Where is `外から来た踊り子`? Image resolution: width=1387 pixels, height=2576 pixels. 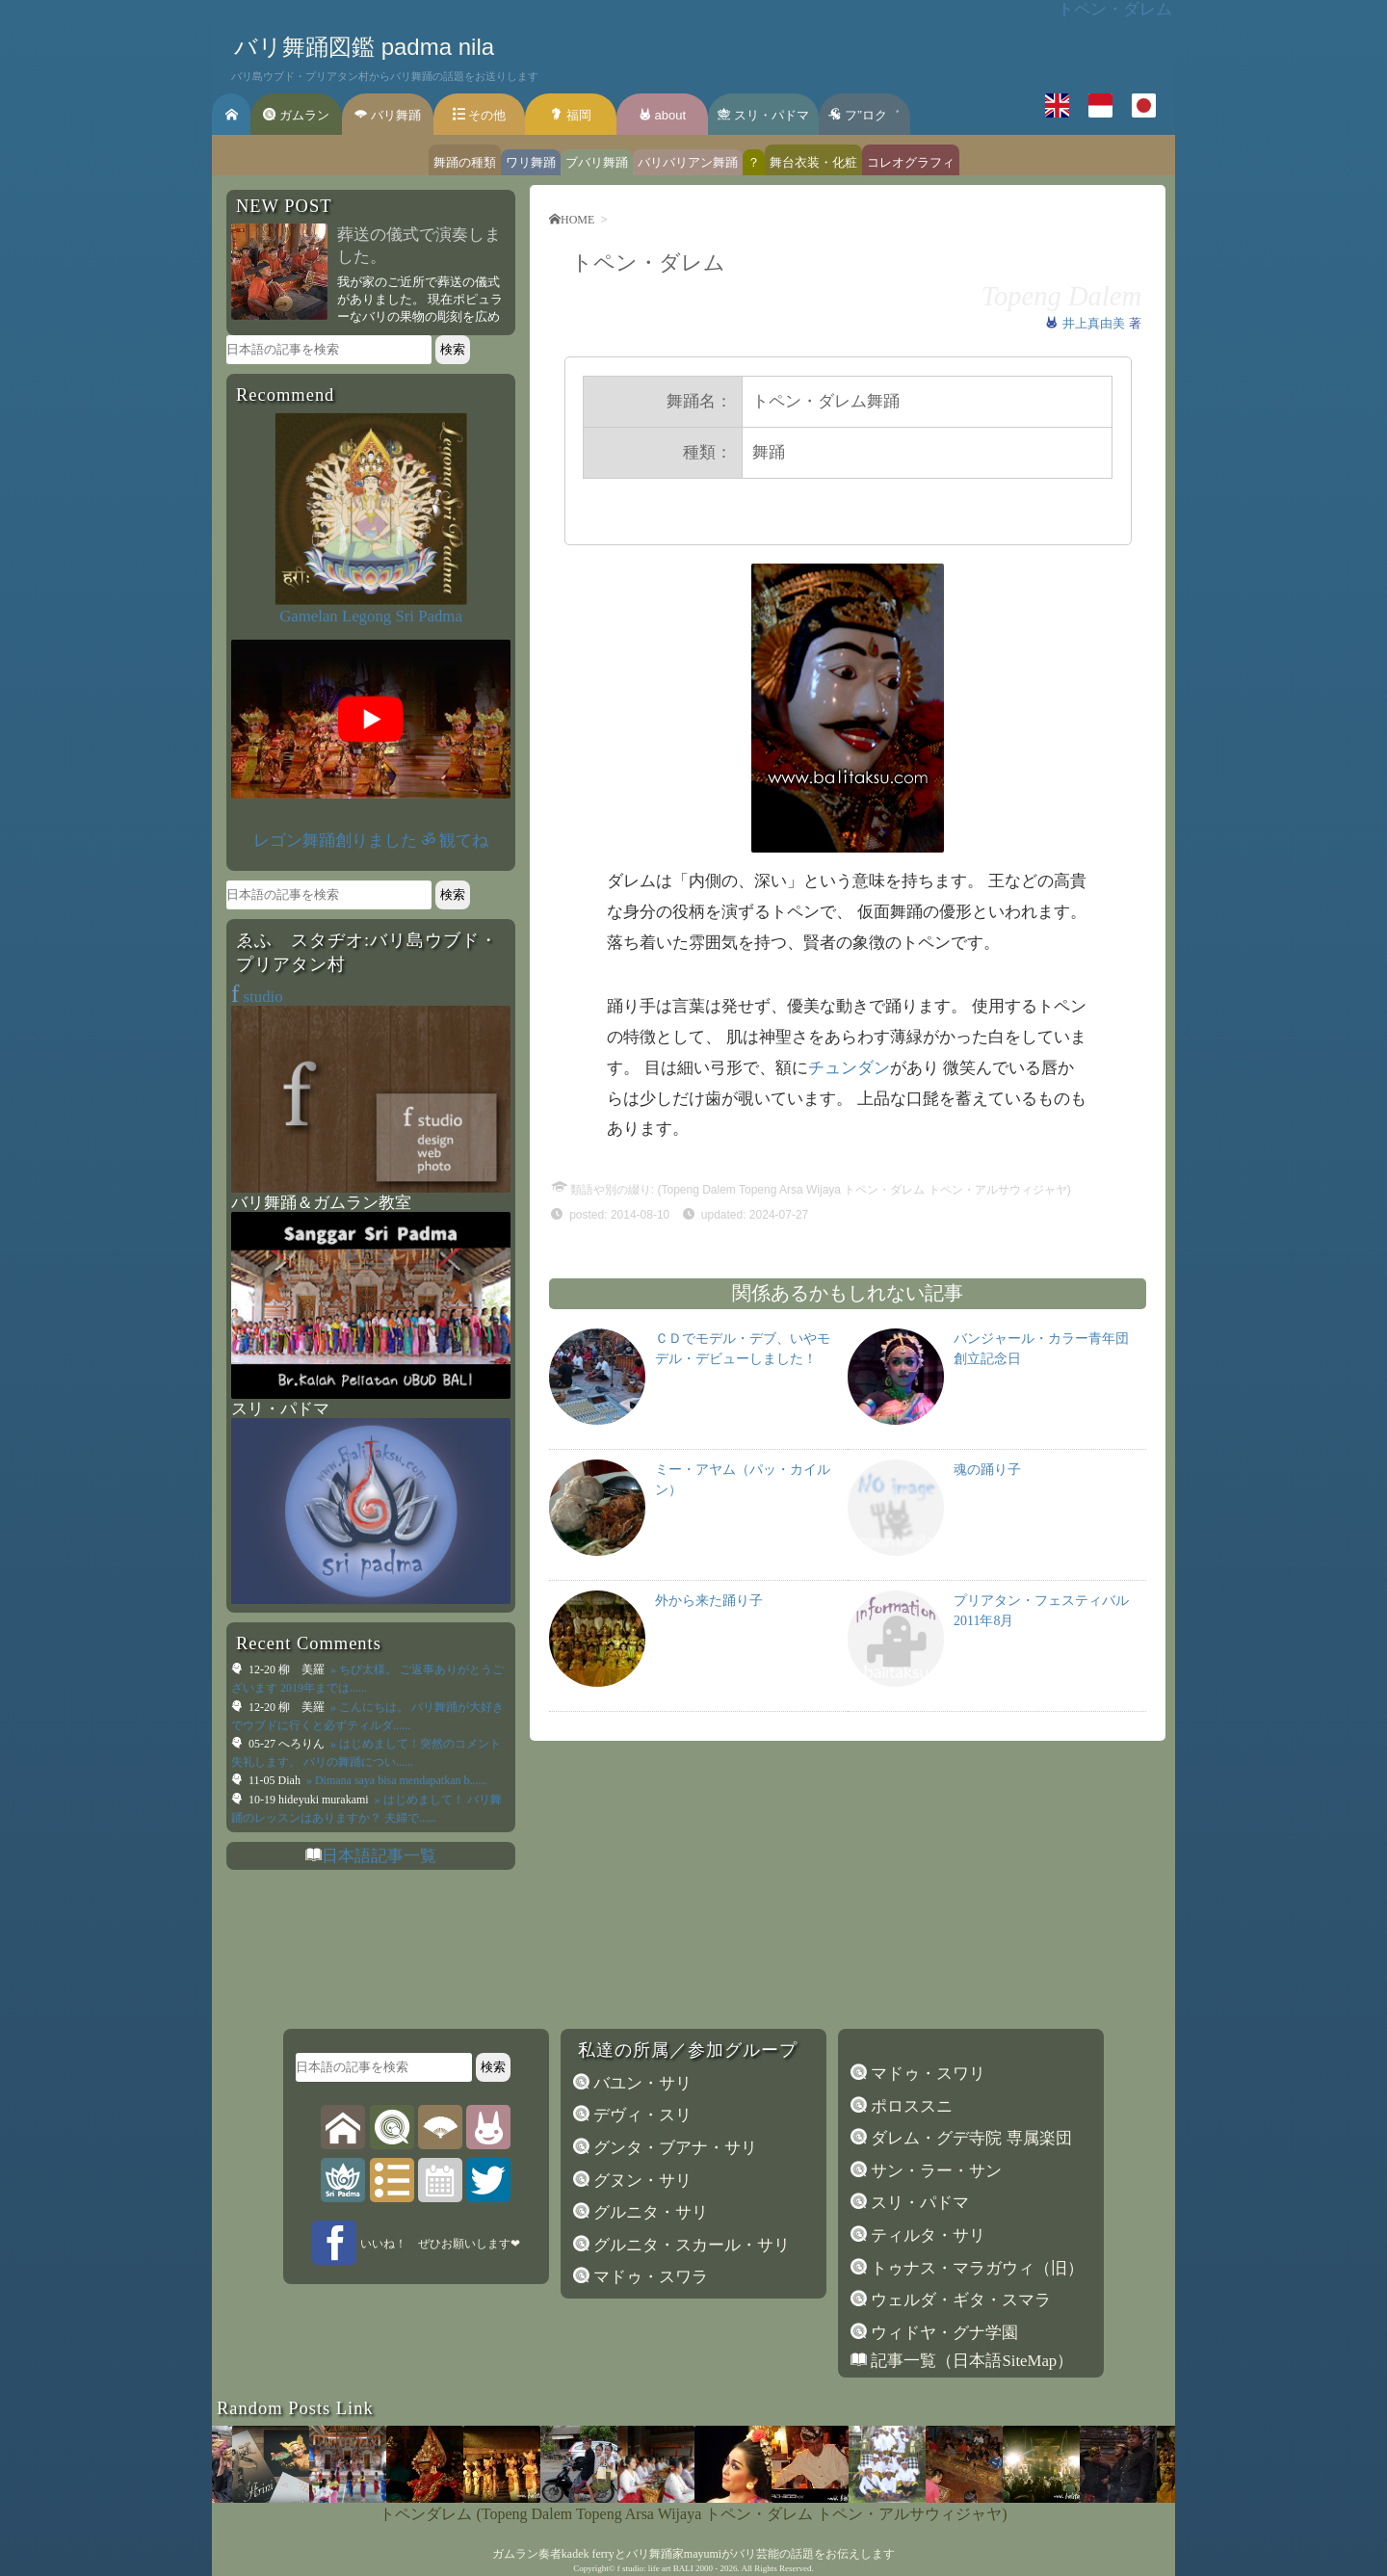
外から来た踊り子 is located at coordinates (709, 1600).